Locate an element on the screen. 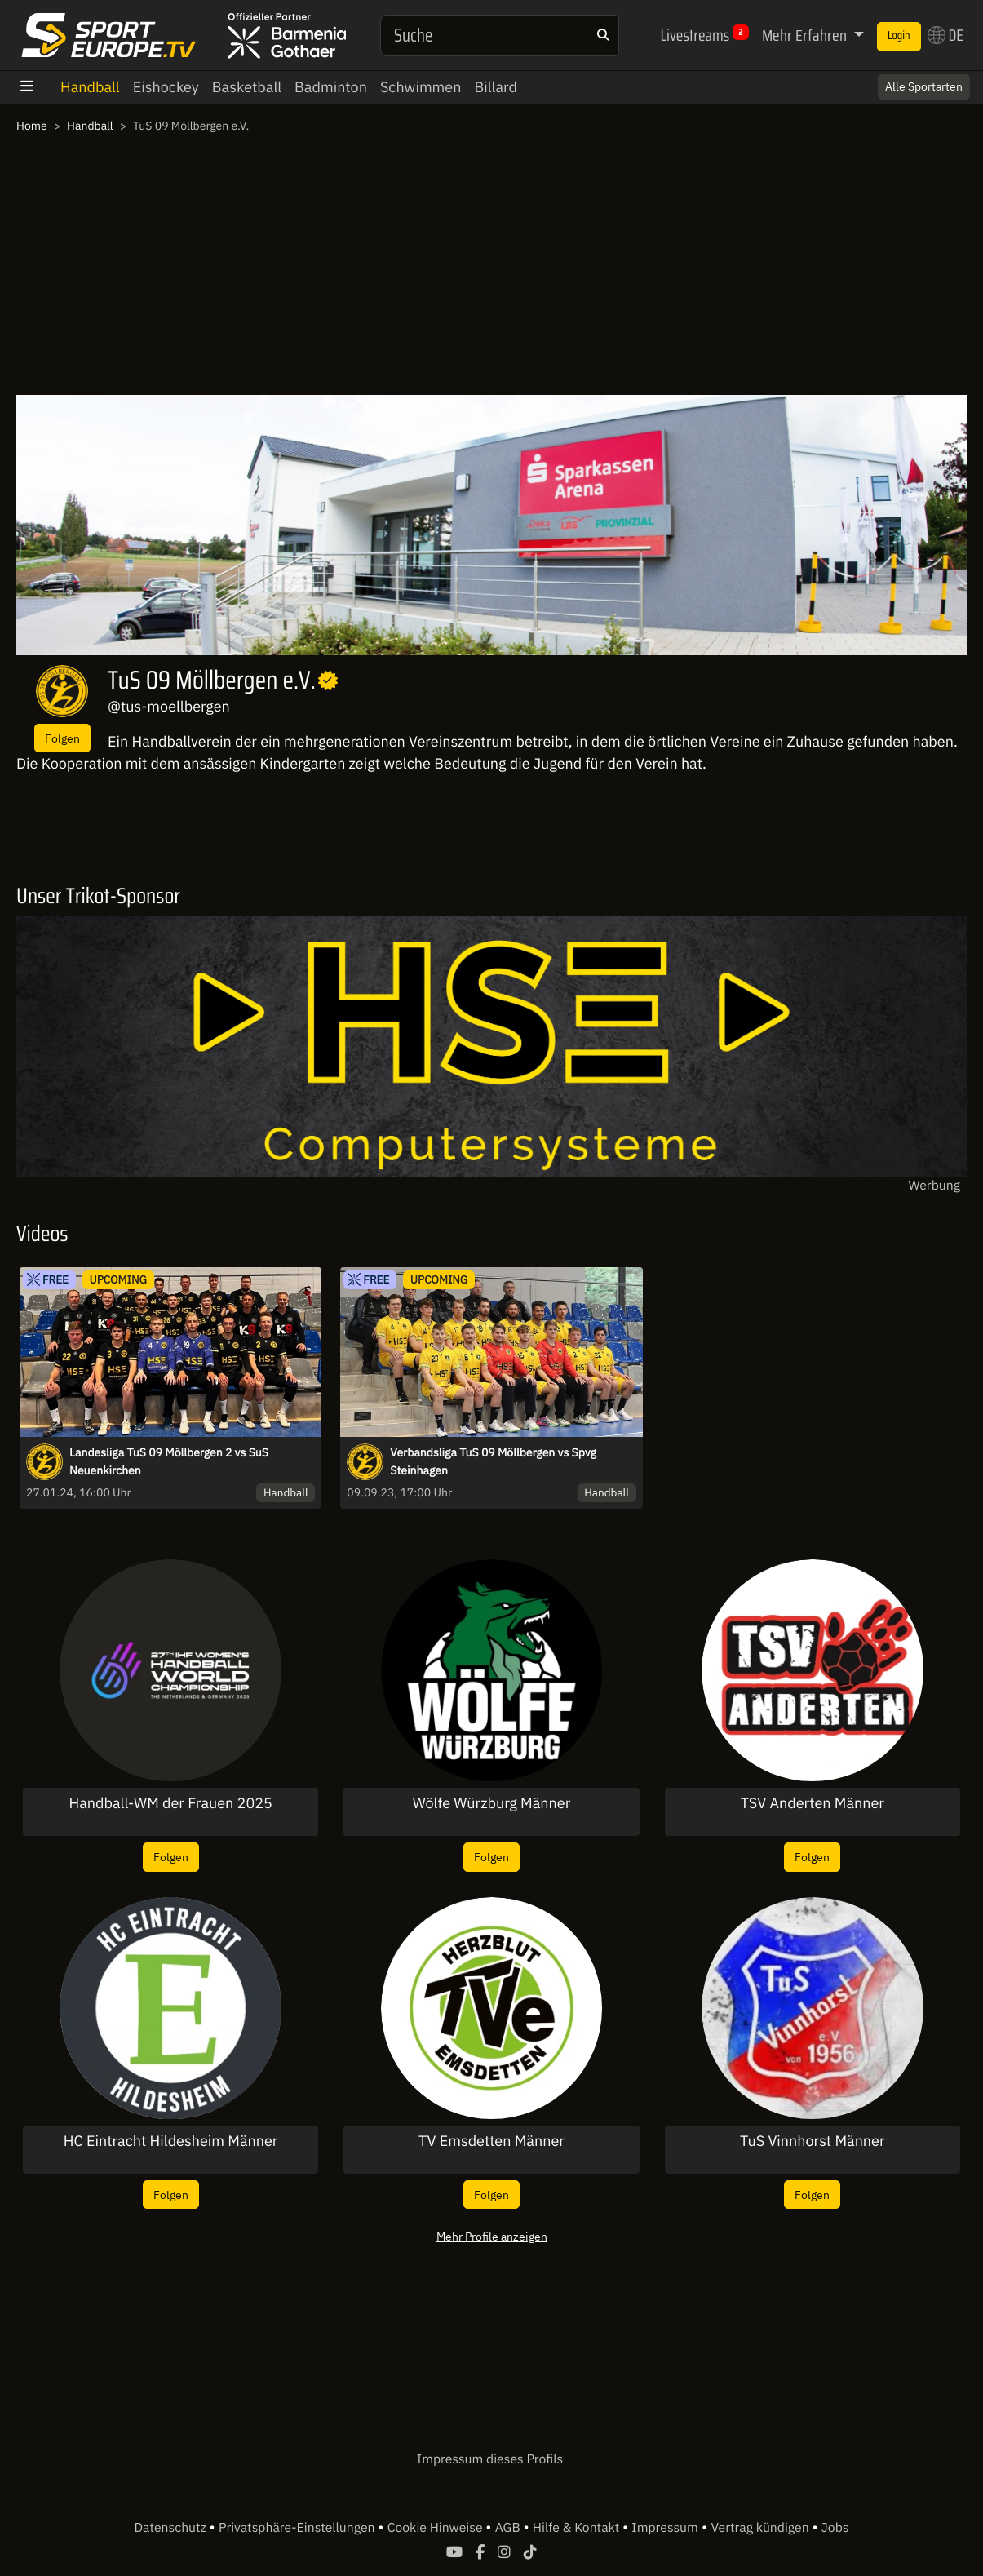 This screenshot has width=983, height=2576. Login is located at coordinates (899, 36).